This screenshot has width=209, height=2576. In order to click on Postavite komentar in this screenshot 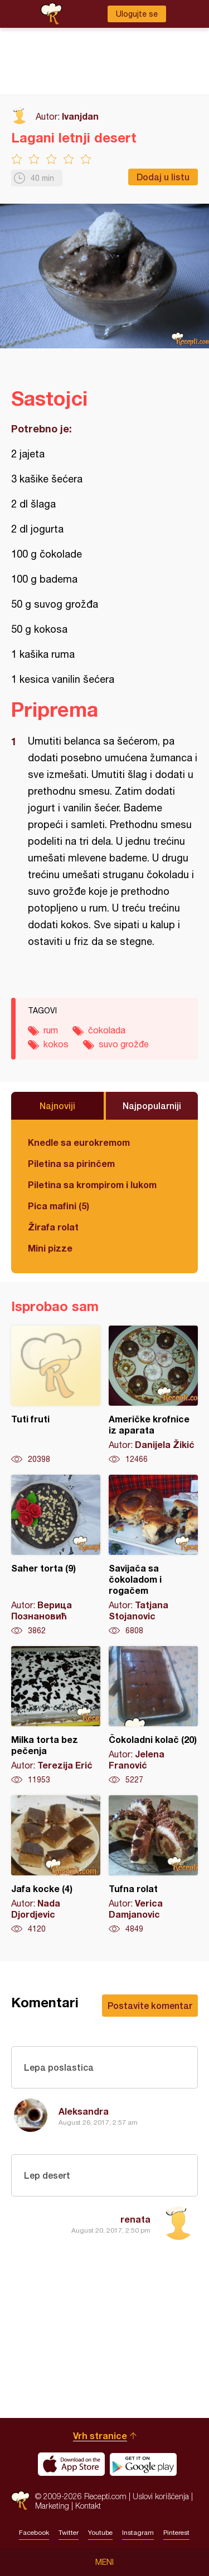, I will do `click(150, 2005)`.